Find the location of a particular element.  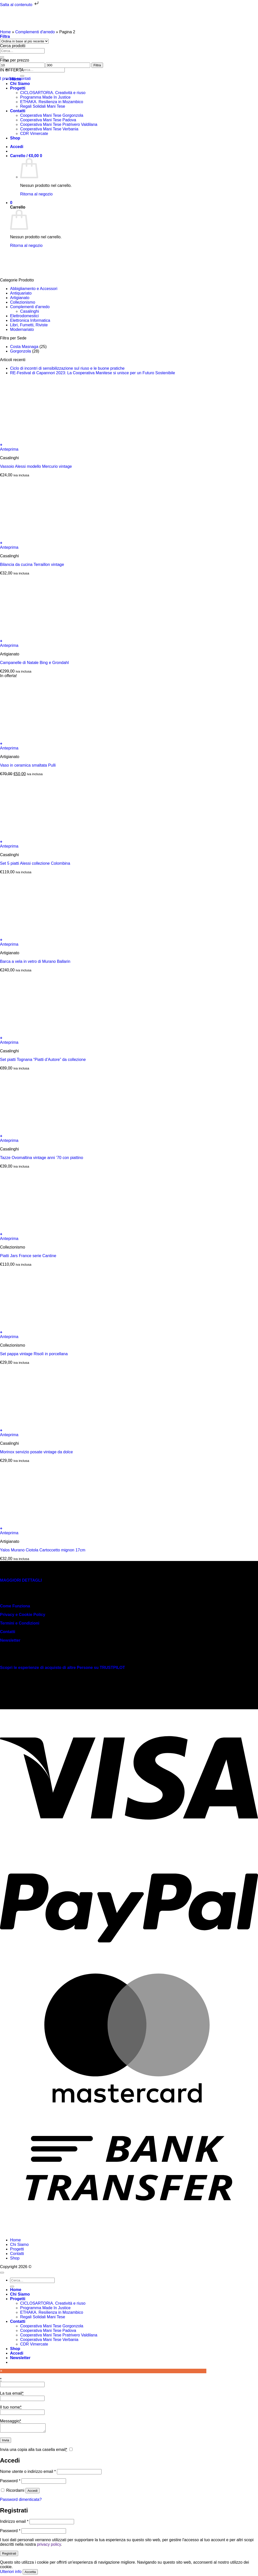

[Ordine negozio] is located at coordinates (24, 41).